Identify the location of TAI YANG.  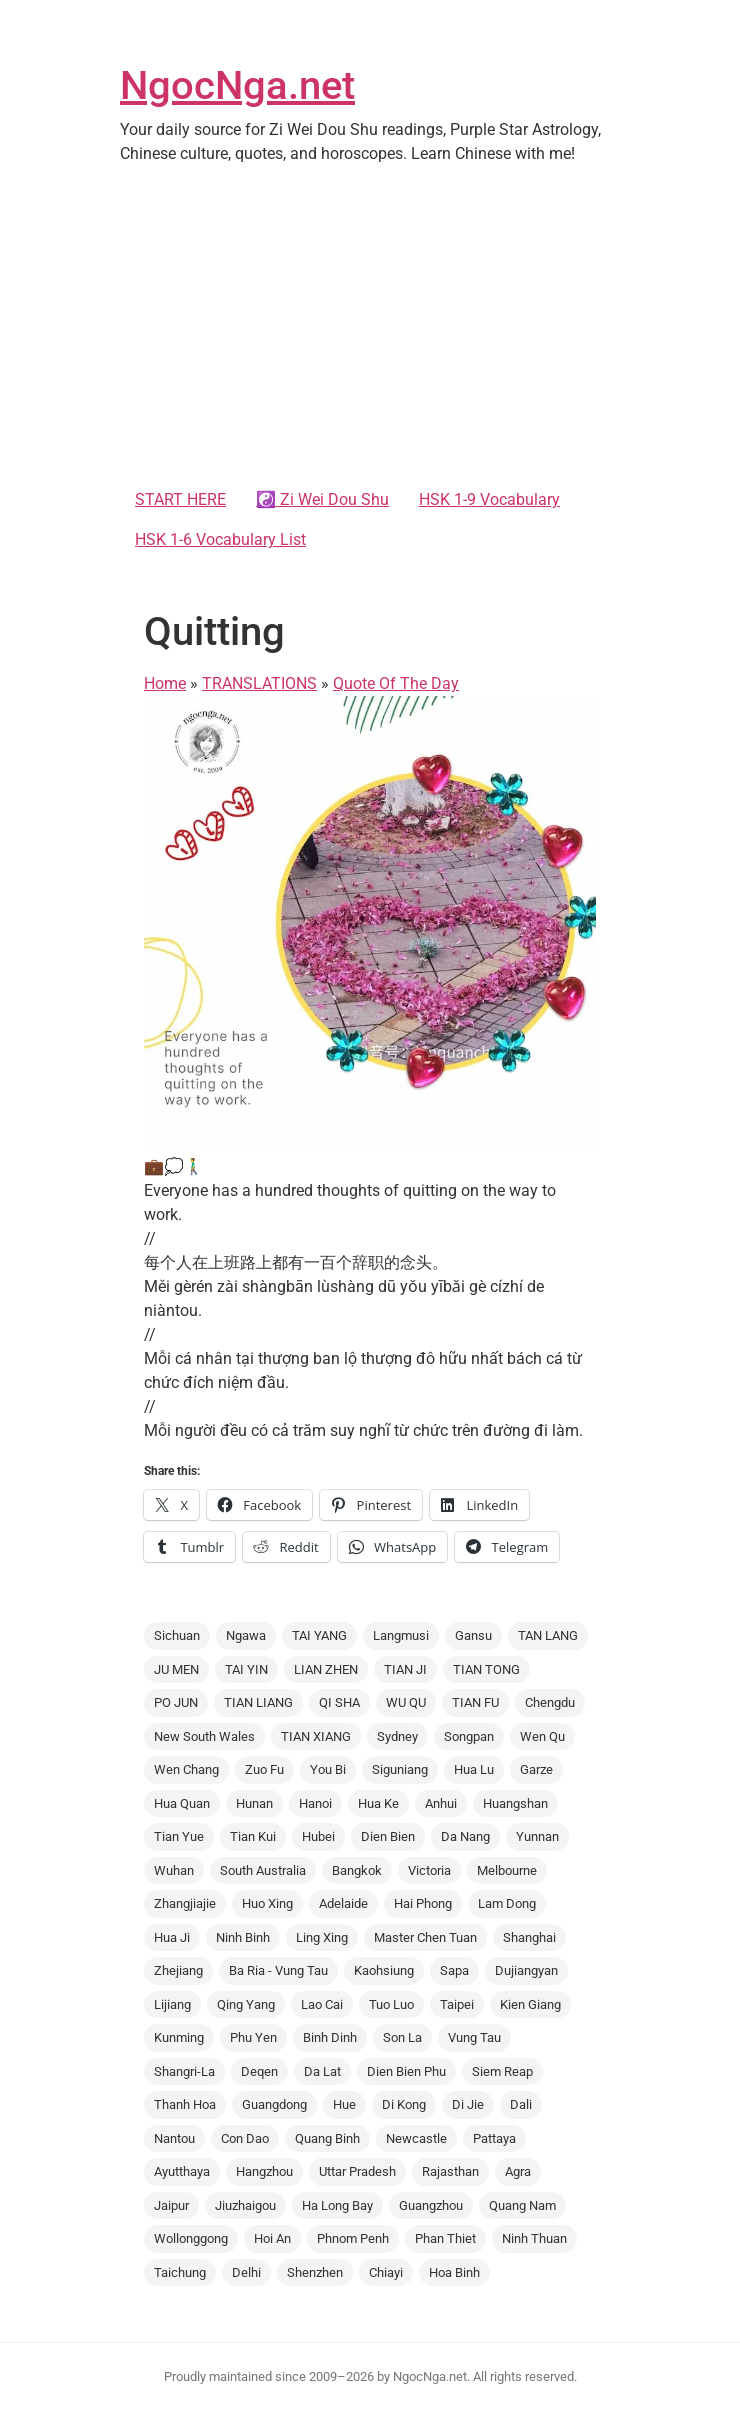
(319, 1635).